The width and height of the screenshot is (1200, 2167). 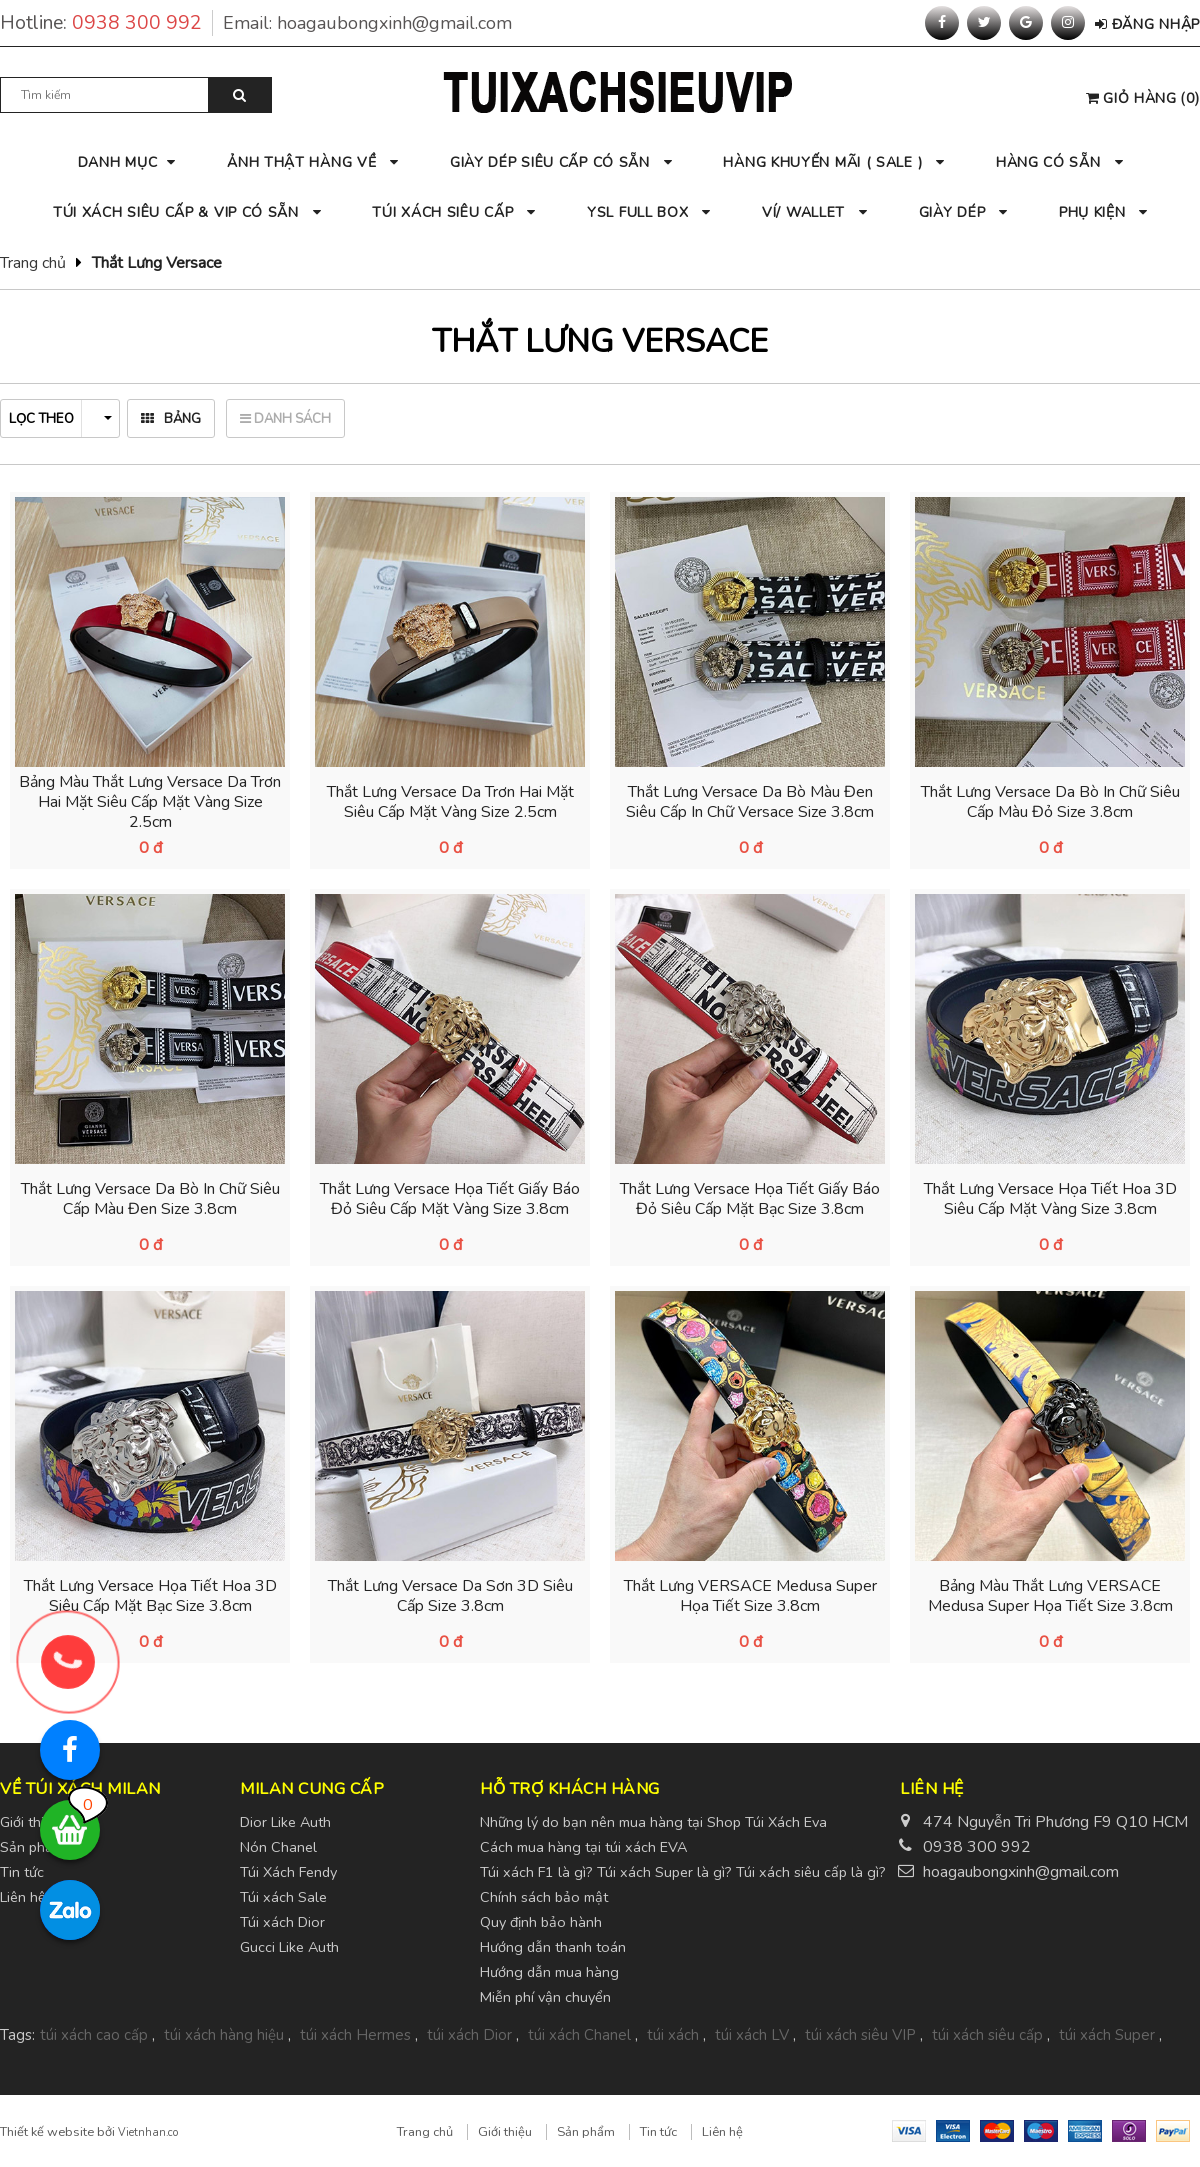 What do you see at coordinates (150, 1199) in the screenshot?
I see `Thắt Lưng Versace Da Bò In Chữ Siêu Cấp Màu Đen Size 3.8cm` at bounding box center [150, 1199].